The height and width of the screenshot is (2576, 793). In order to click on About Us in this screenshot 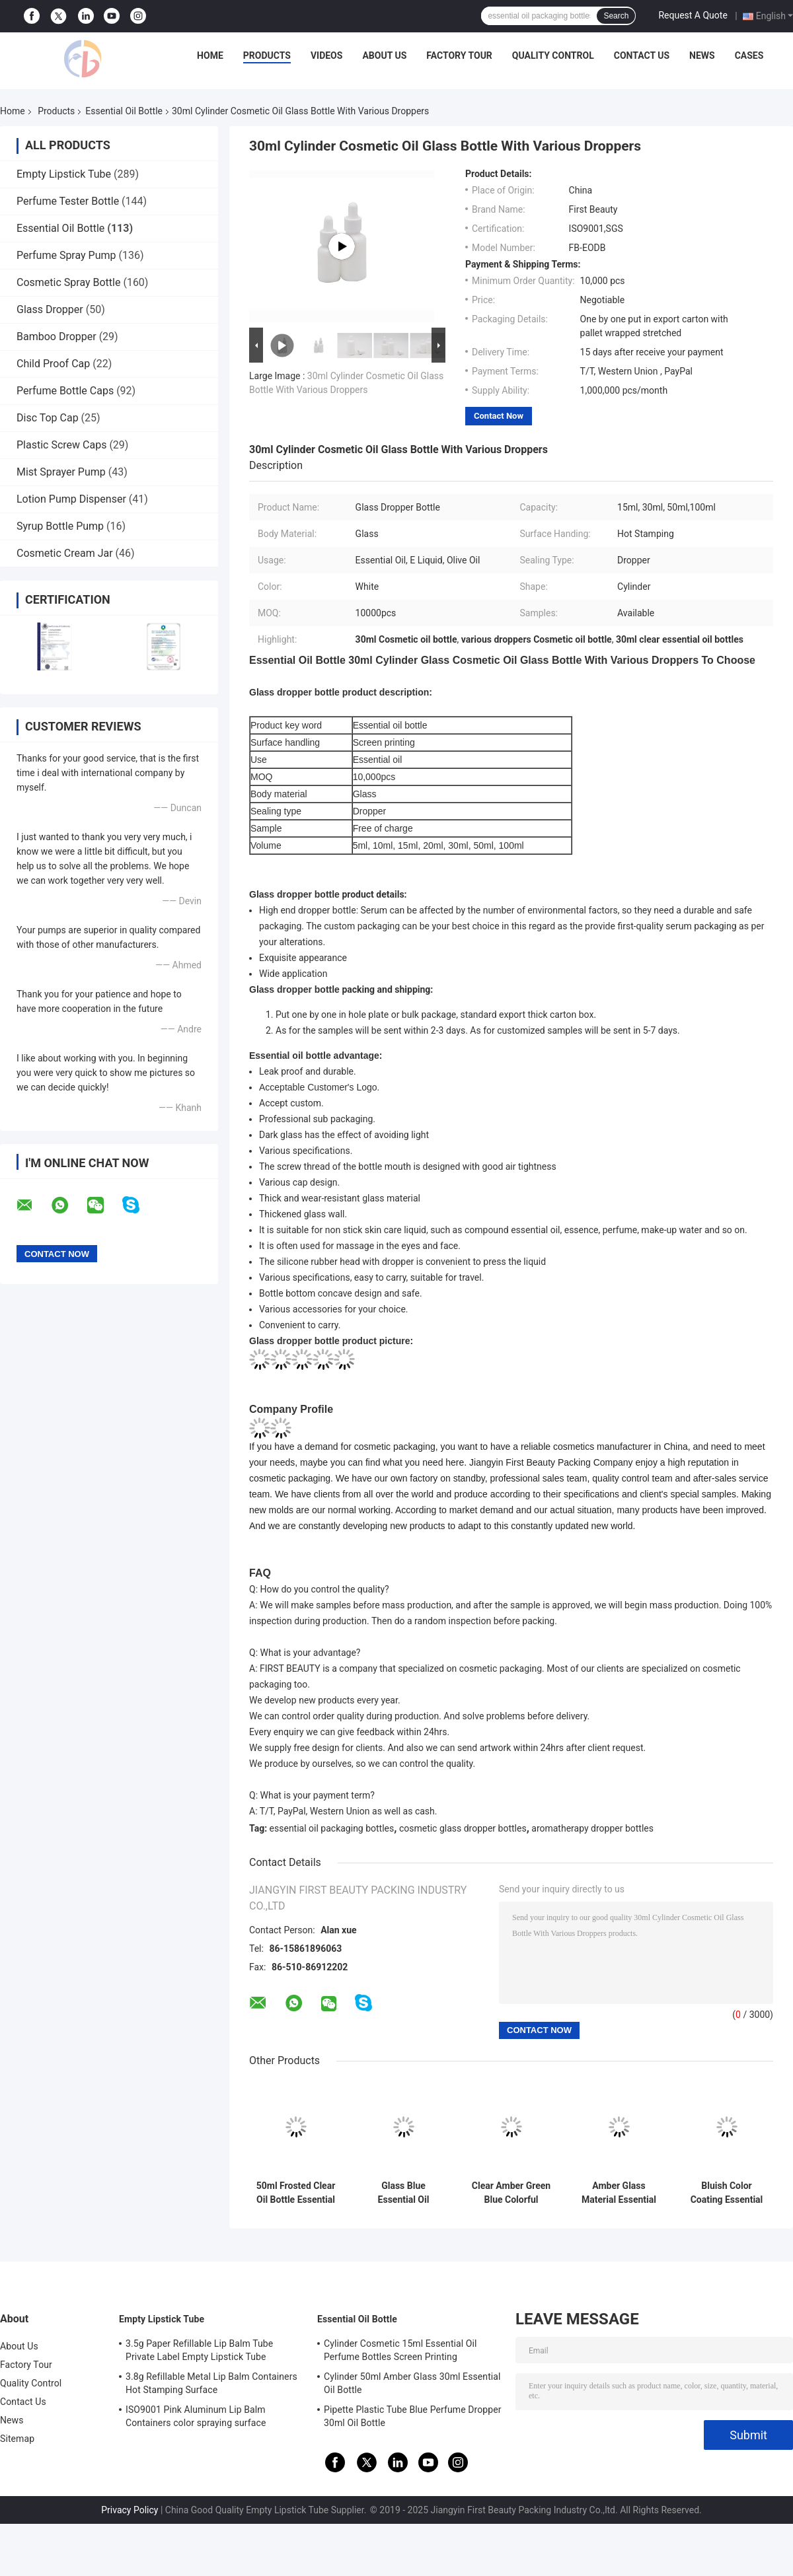, I will do `click(384, 55)`.